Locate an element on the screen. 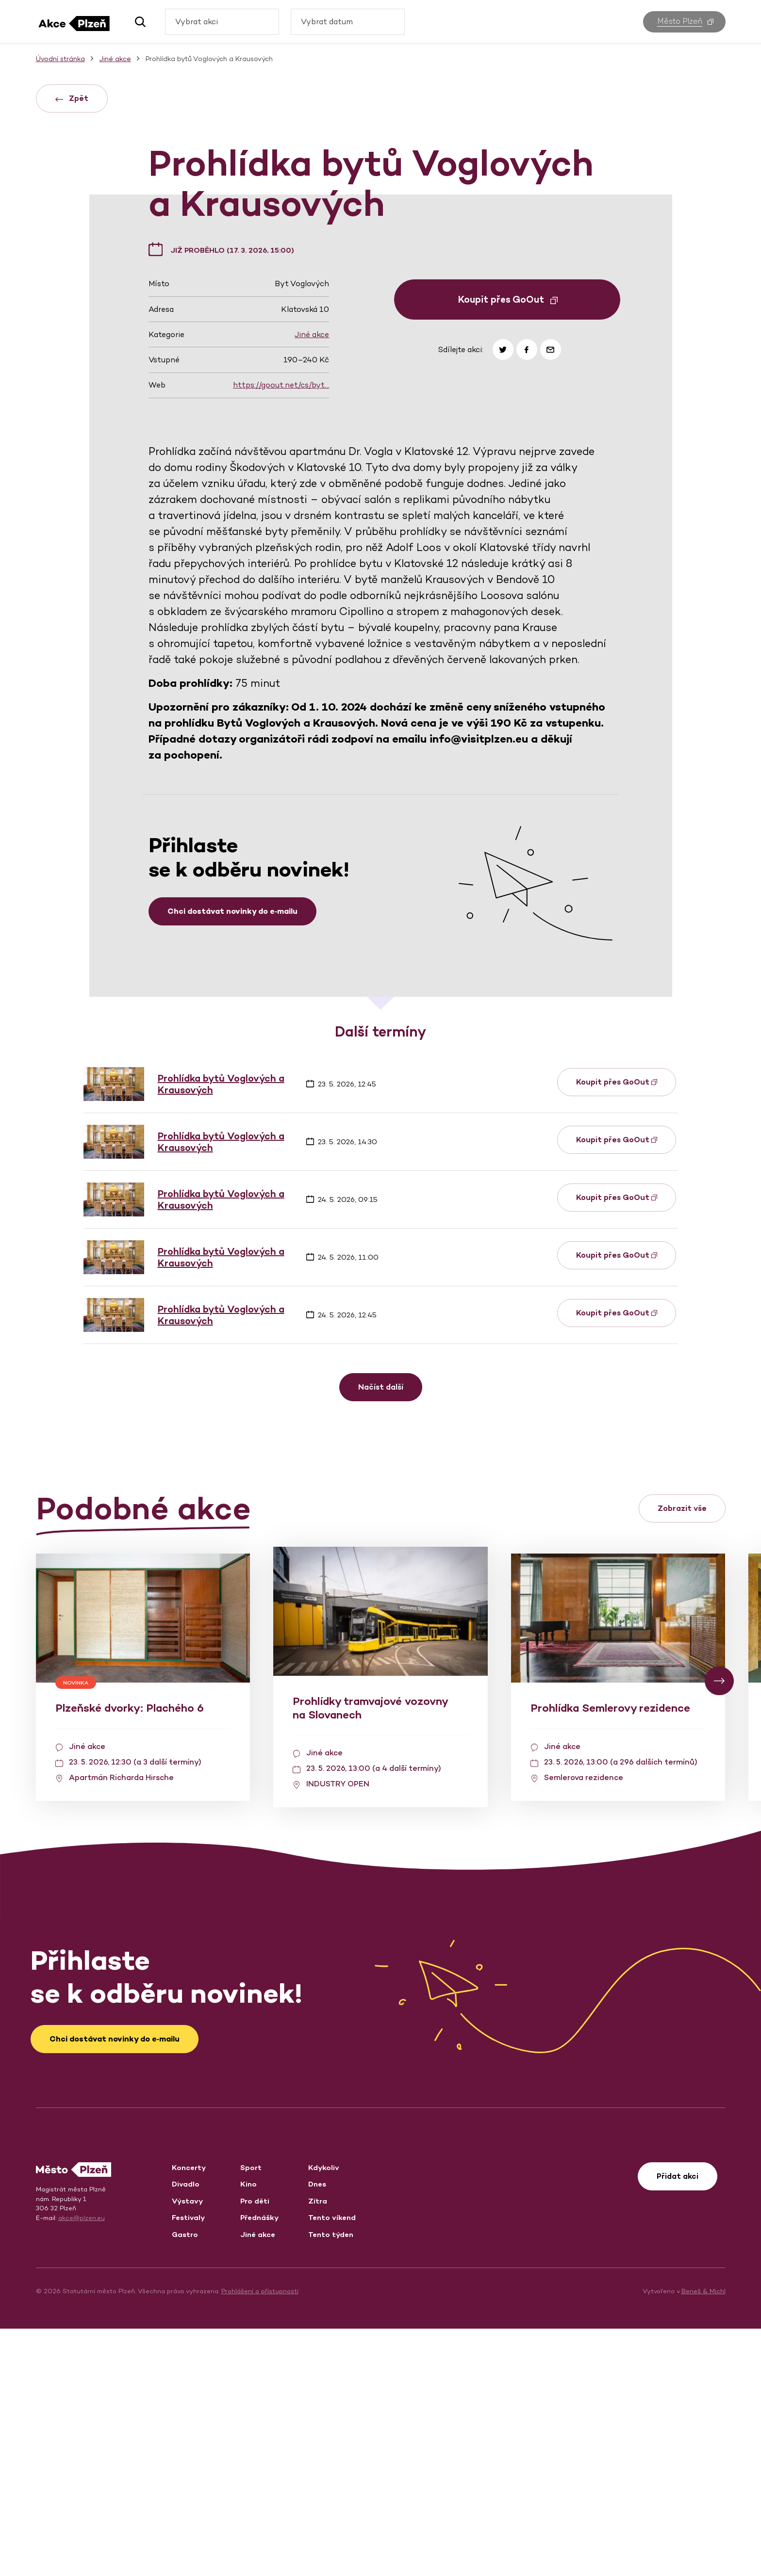 The image size is (761, 2576). Přednášky is located at coordinates (259, 2464).